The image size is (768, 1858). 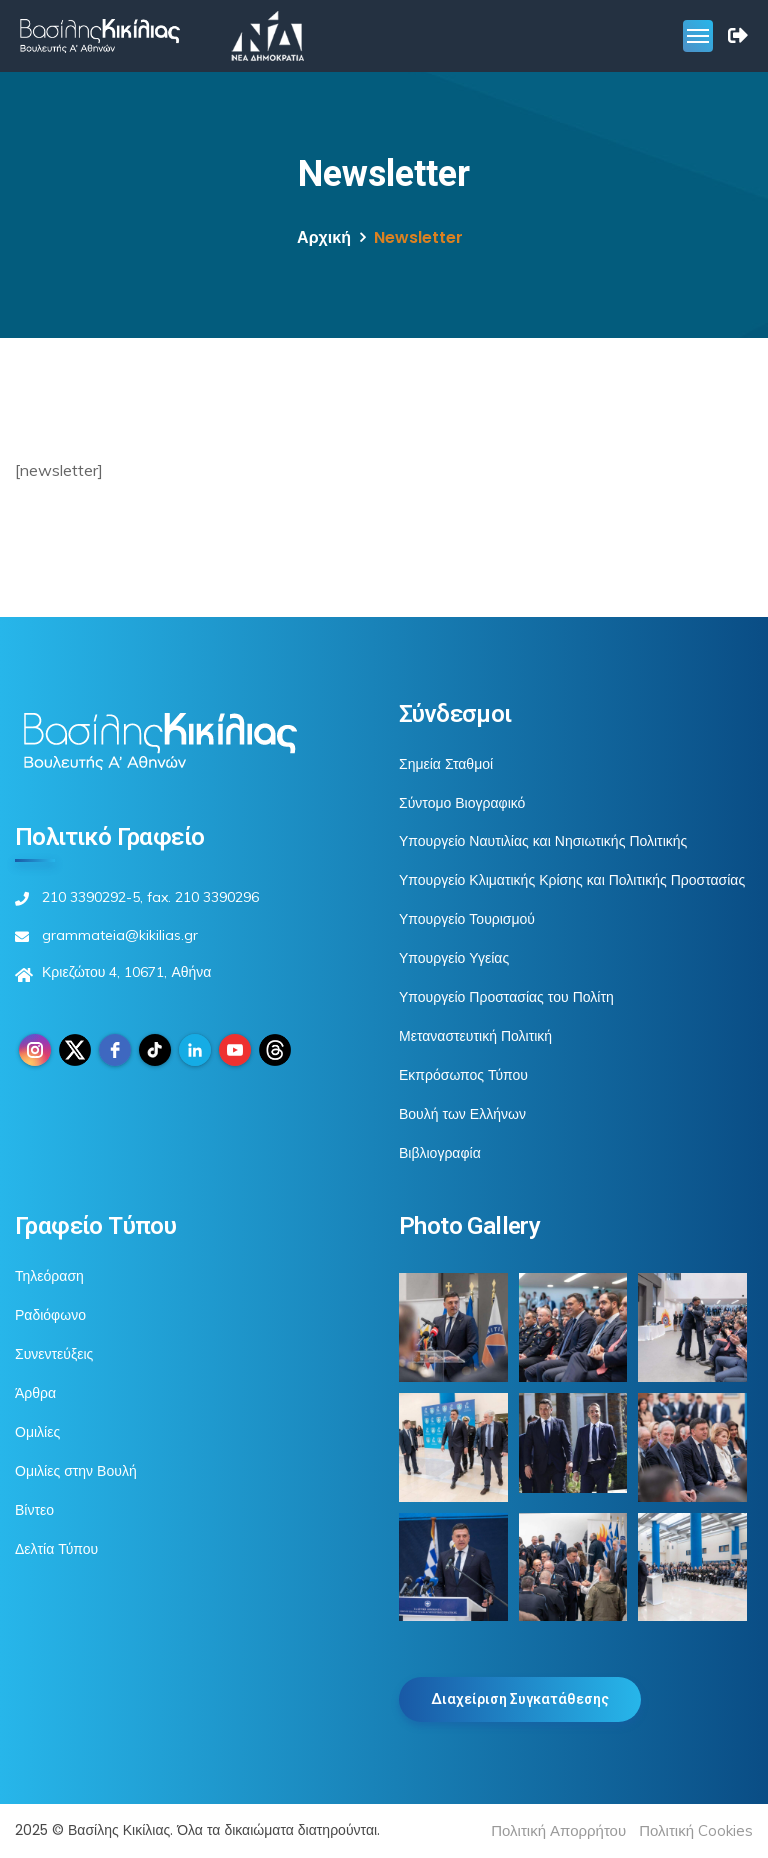 What do you see at coordinates (34, 1510) in the screenshot?
I see `Βίντεο` at bounding box center [34, 1510].